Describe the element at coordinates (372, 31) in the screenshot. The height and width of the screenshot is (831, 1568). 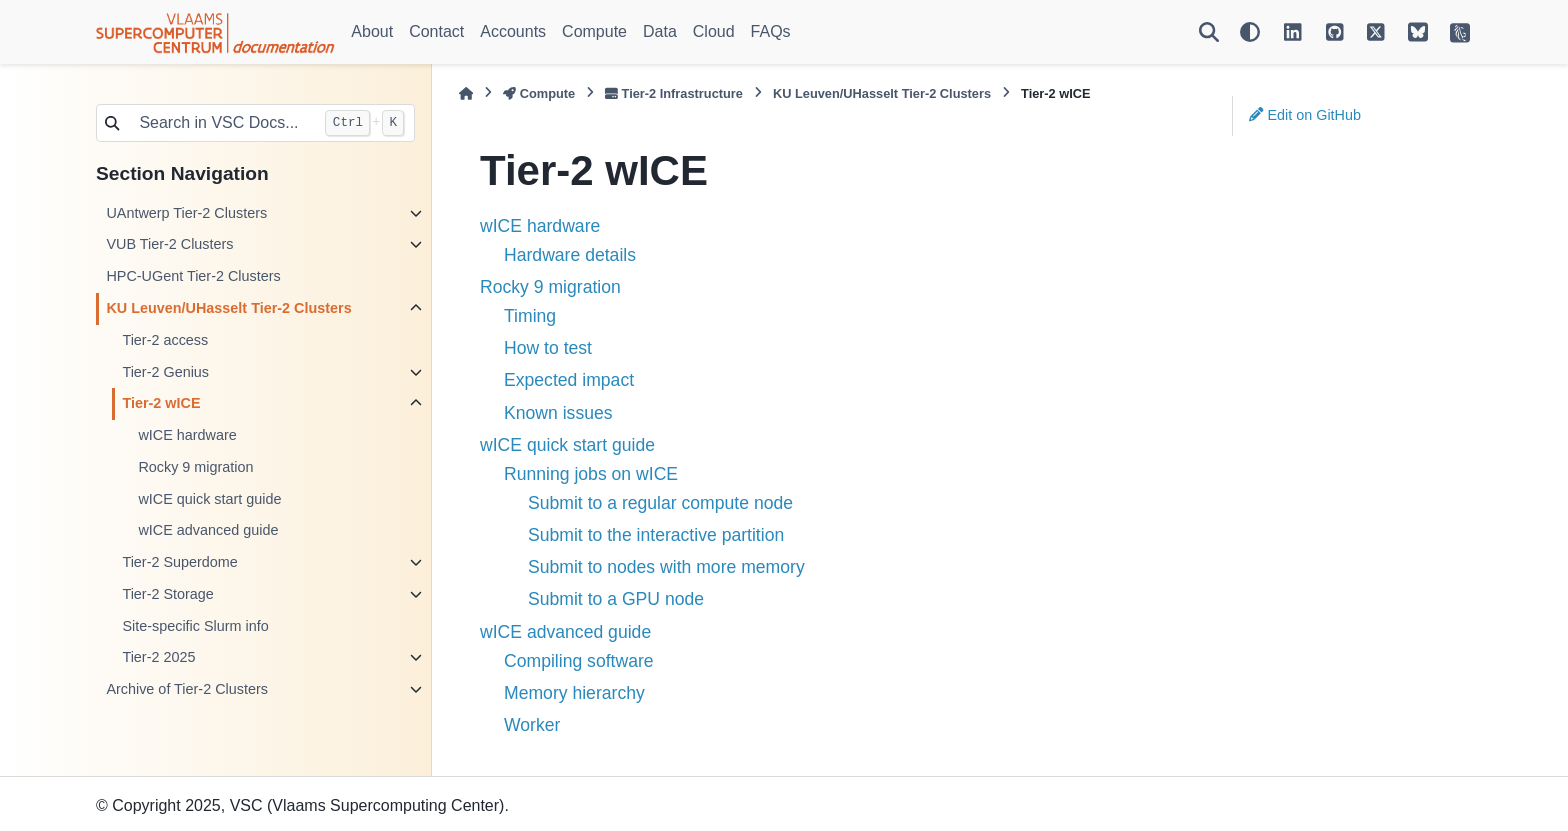
I see `About` at that location.